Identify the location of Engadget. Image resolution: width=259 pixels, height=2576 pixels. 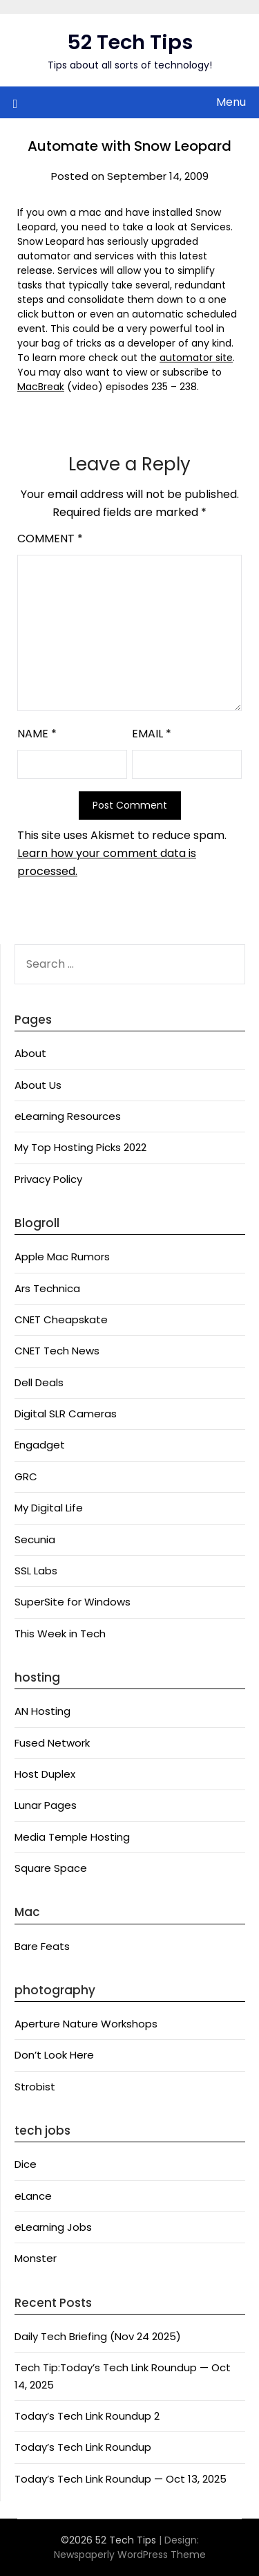
(40, 1444).